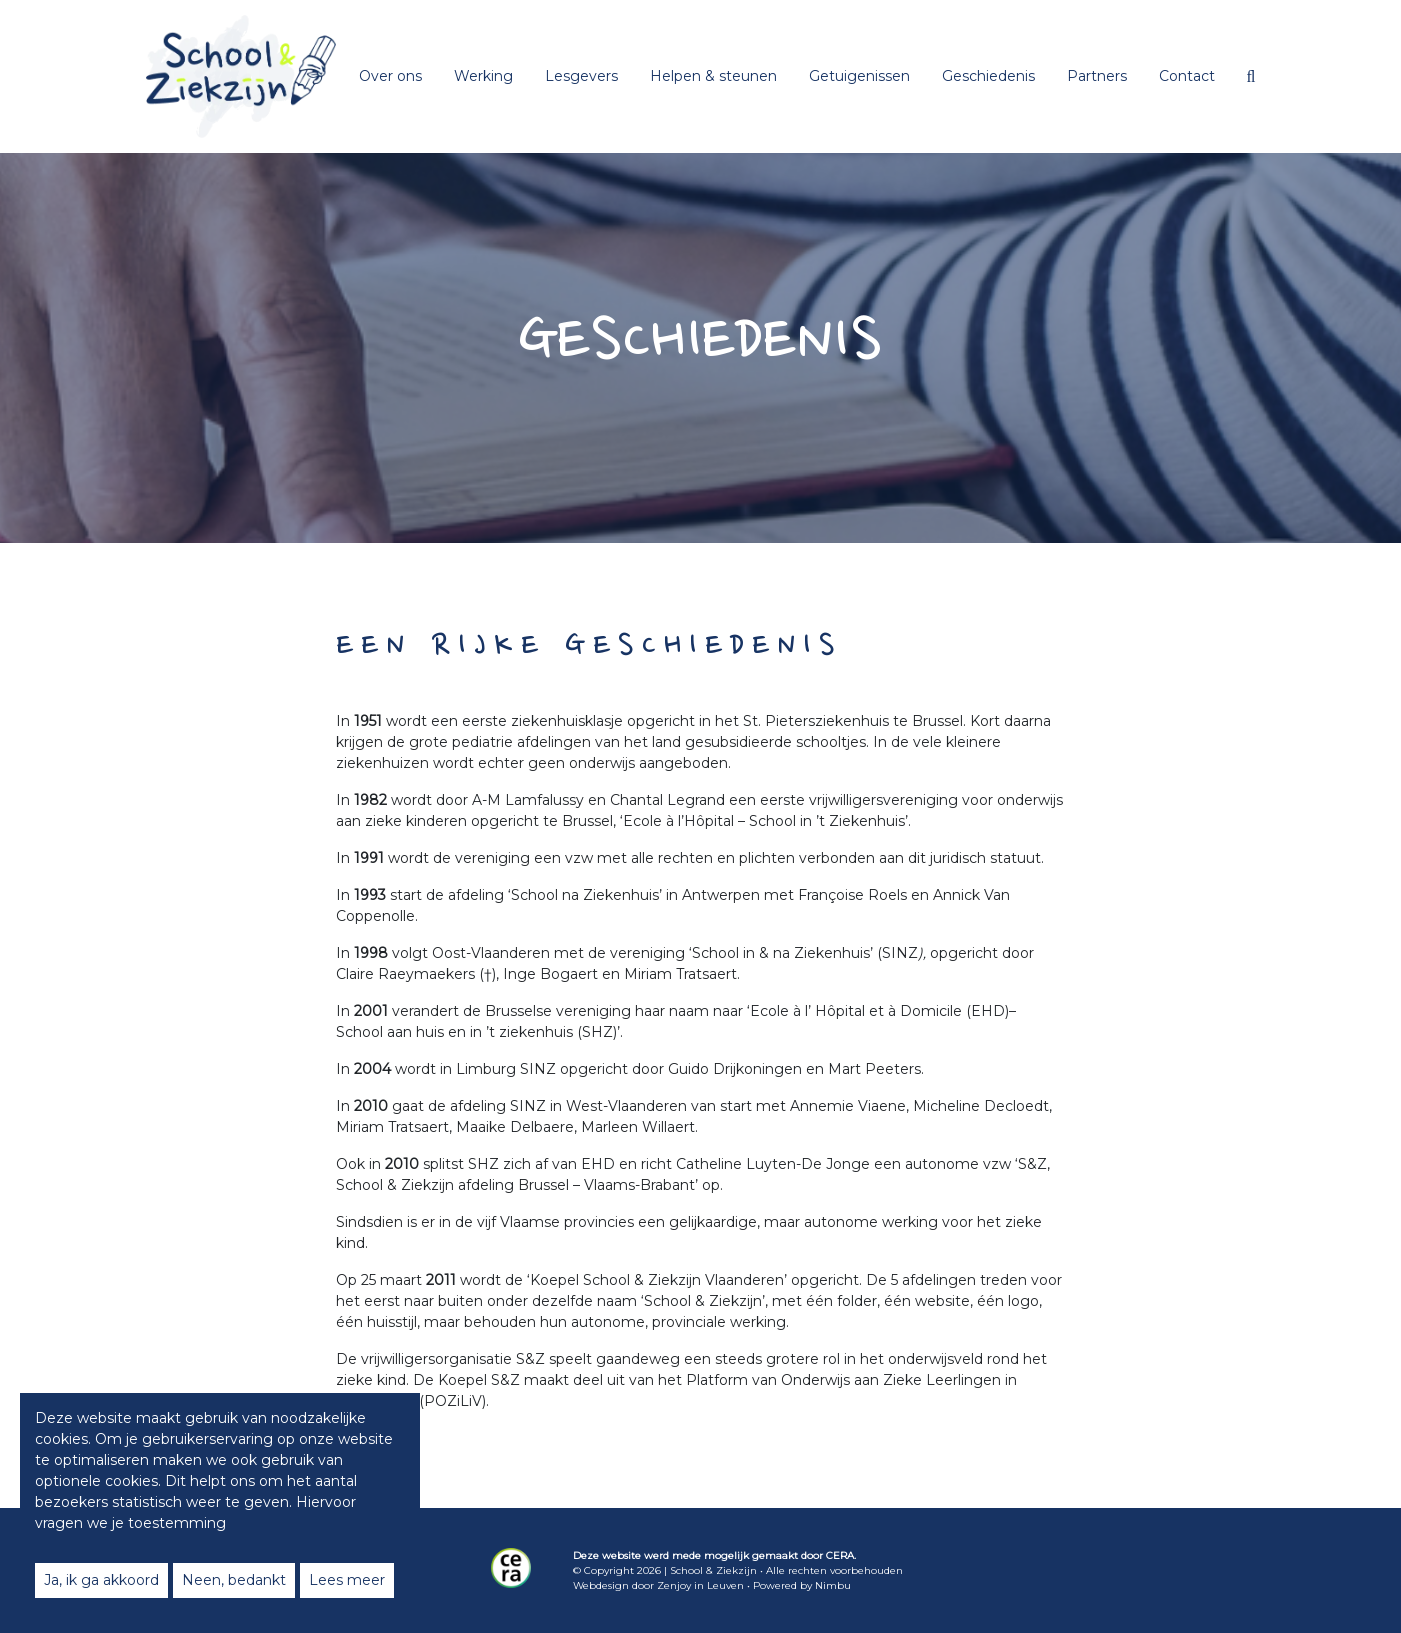  What do you see at coordinates (1097, 76) in the screenshot?
I see `Partners` at bounding box center [1097, 76].